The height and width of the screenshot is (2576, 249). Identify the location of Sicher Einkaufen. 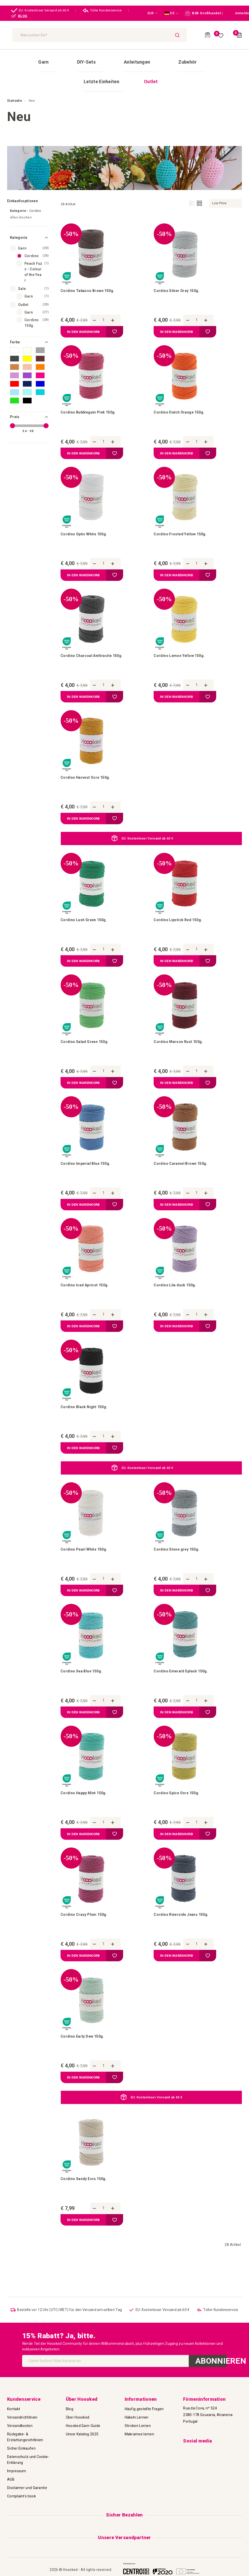
(21, 2448).